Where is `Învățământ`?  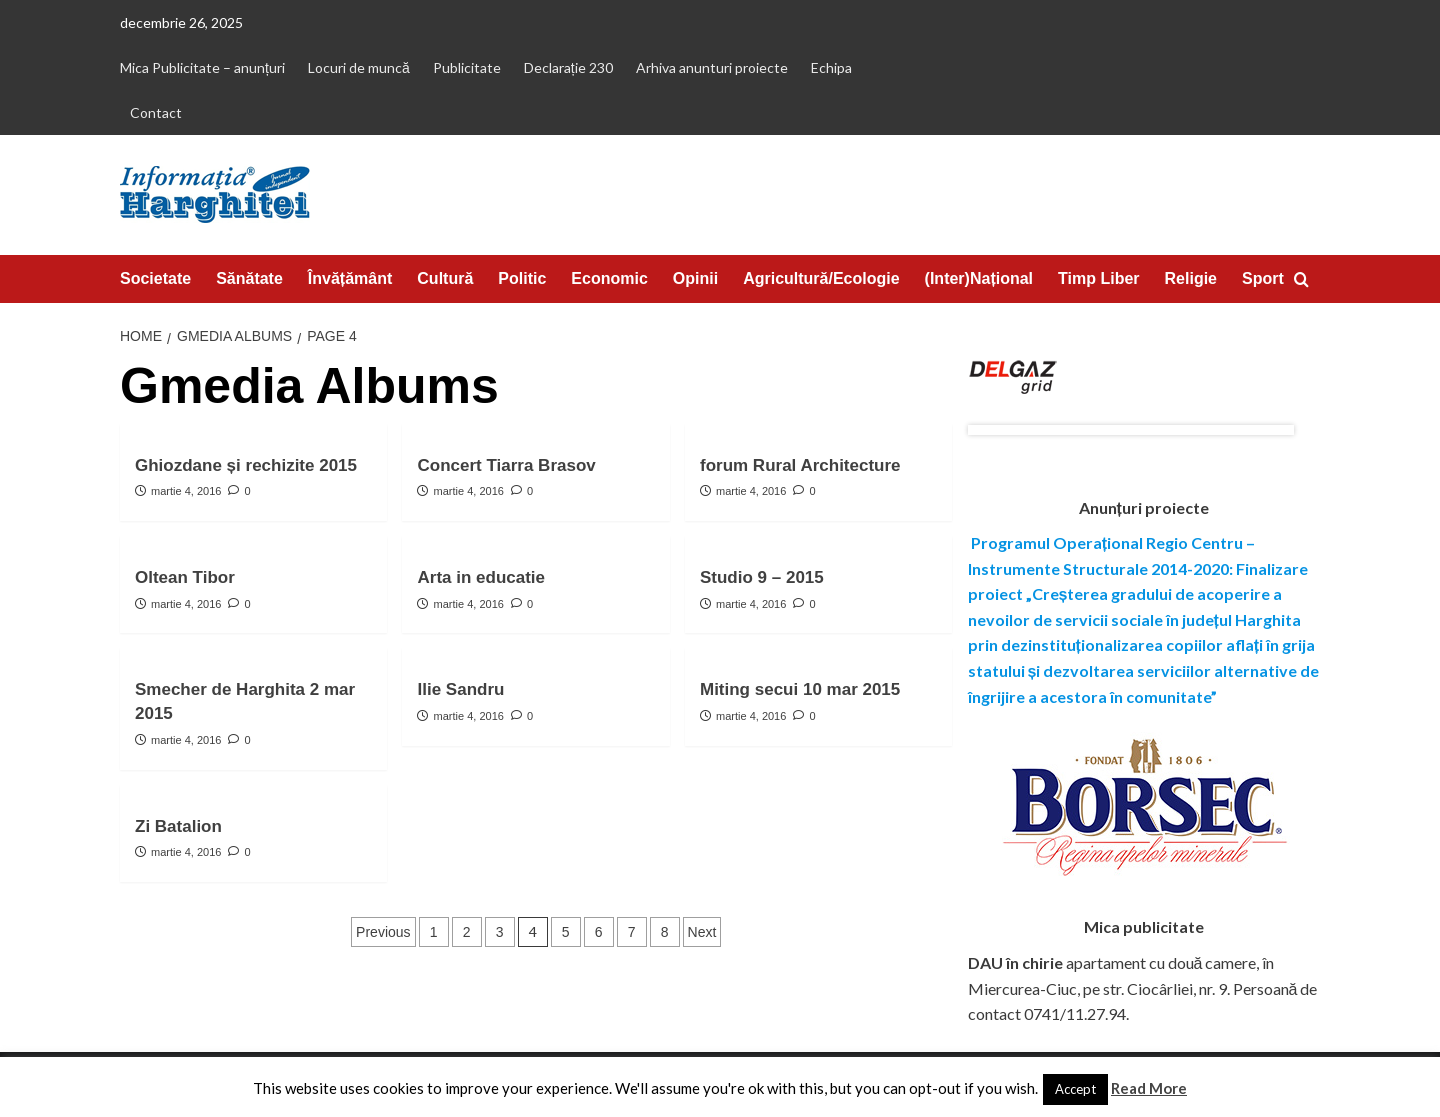 Învățământ is located at coordinates (350, 278).